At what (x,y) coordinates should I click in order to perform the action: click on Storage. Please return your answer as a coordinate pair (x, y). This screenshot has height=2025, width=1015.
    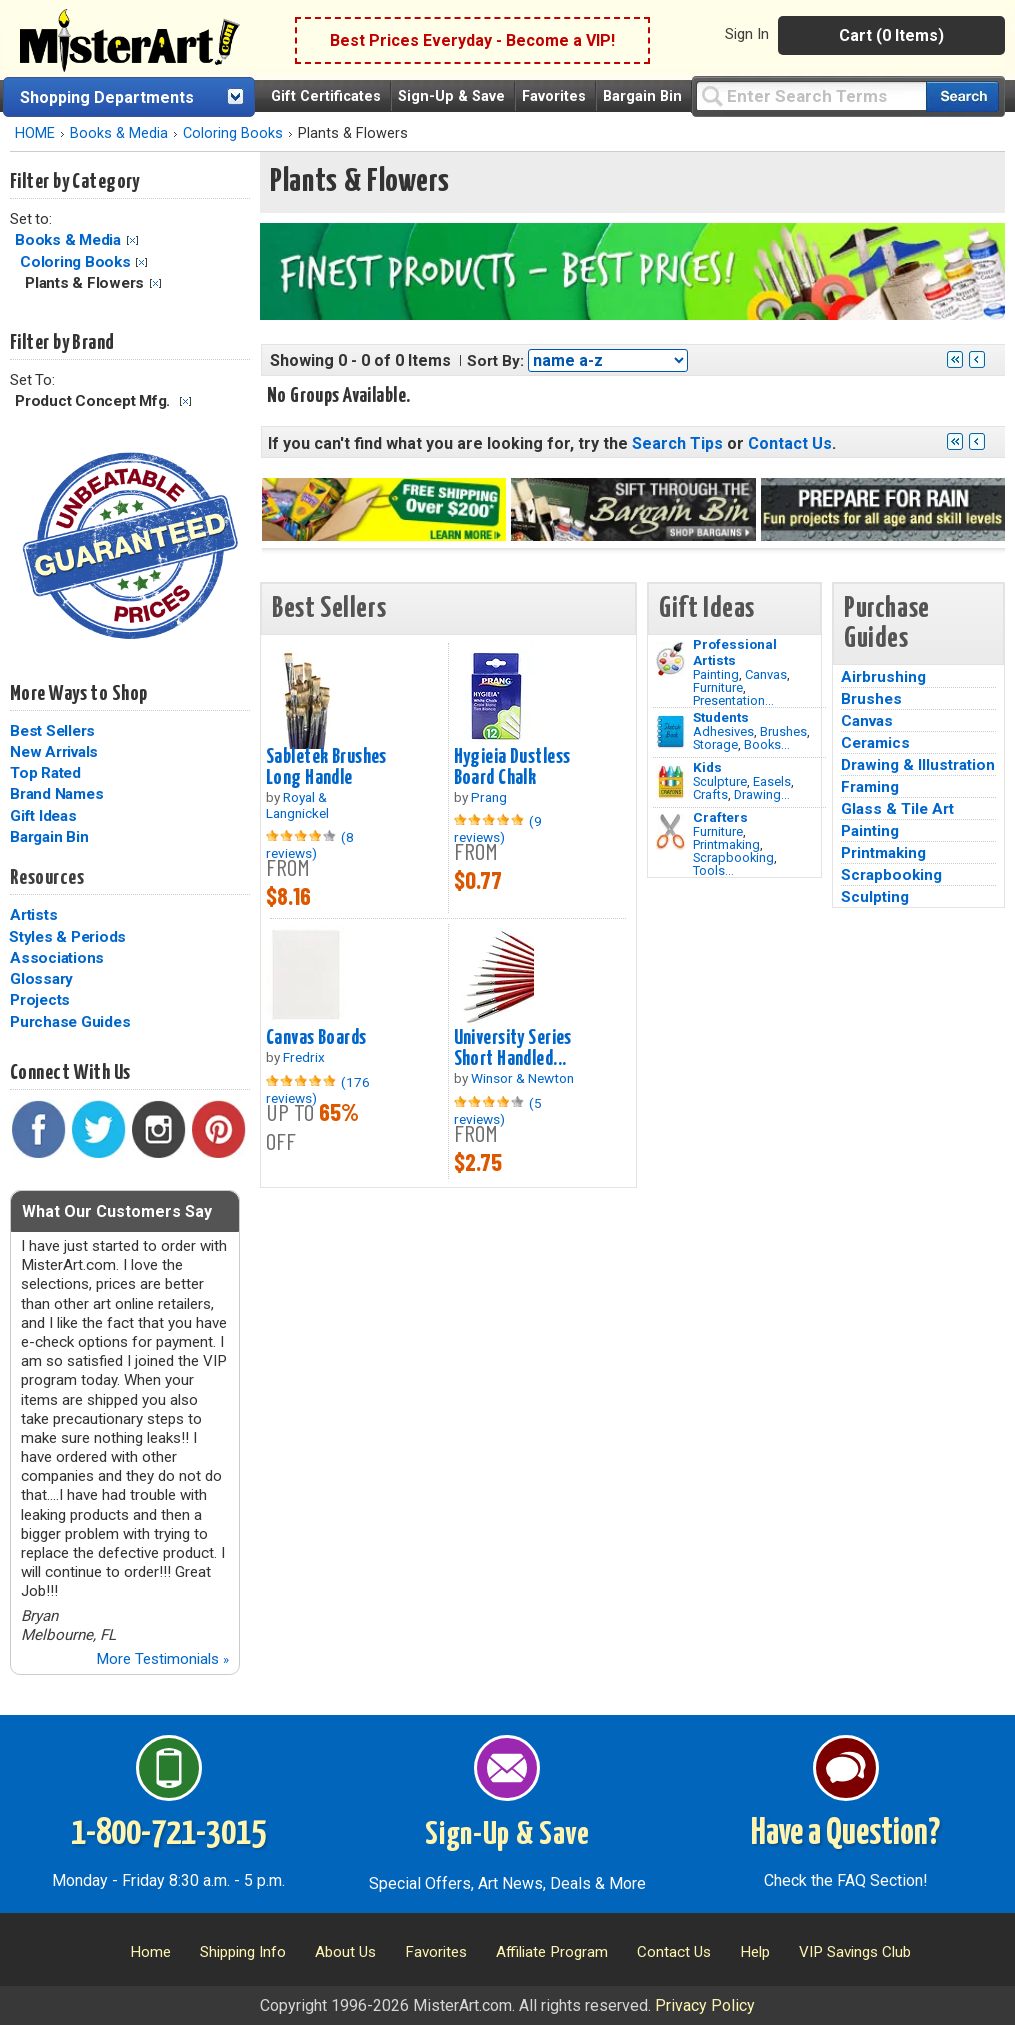
    Looking at the image, I should click on (715, 744).